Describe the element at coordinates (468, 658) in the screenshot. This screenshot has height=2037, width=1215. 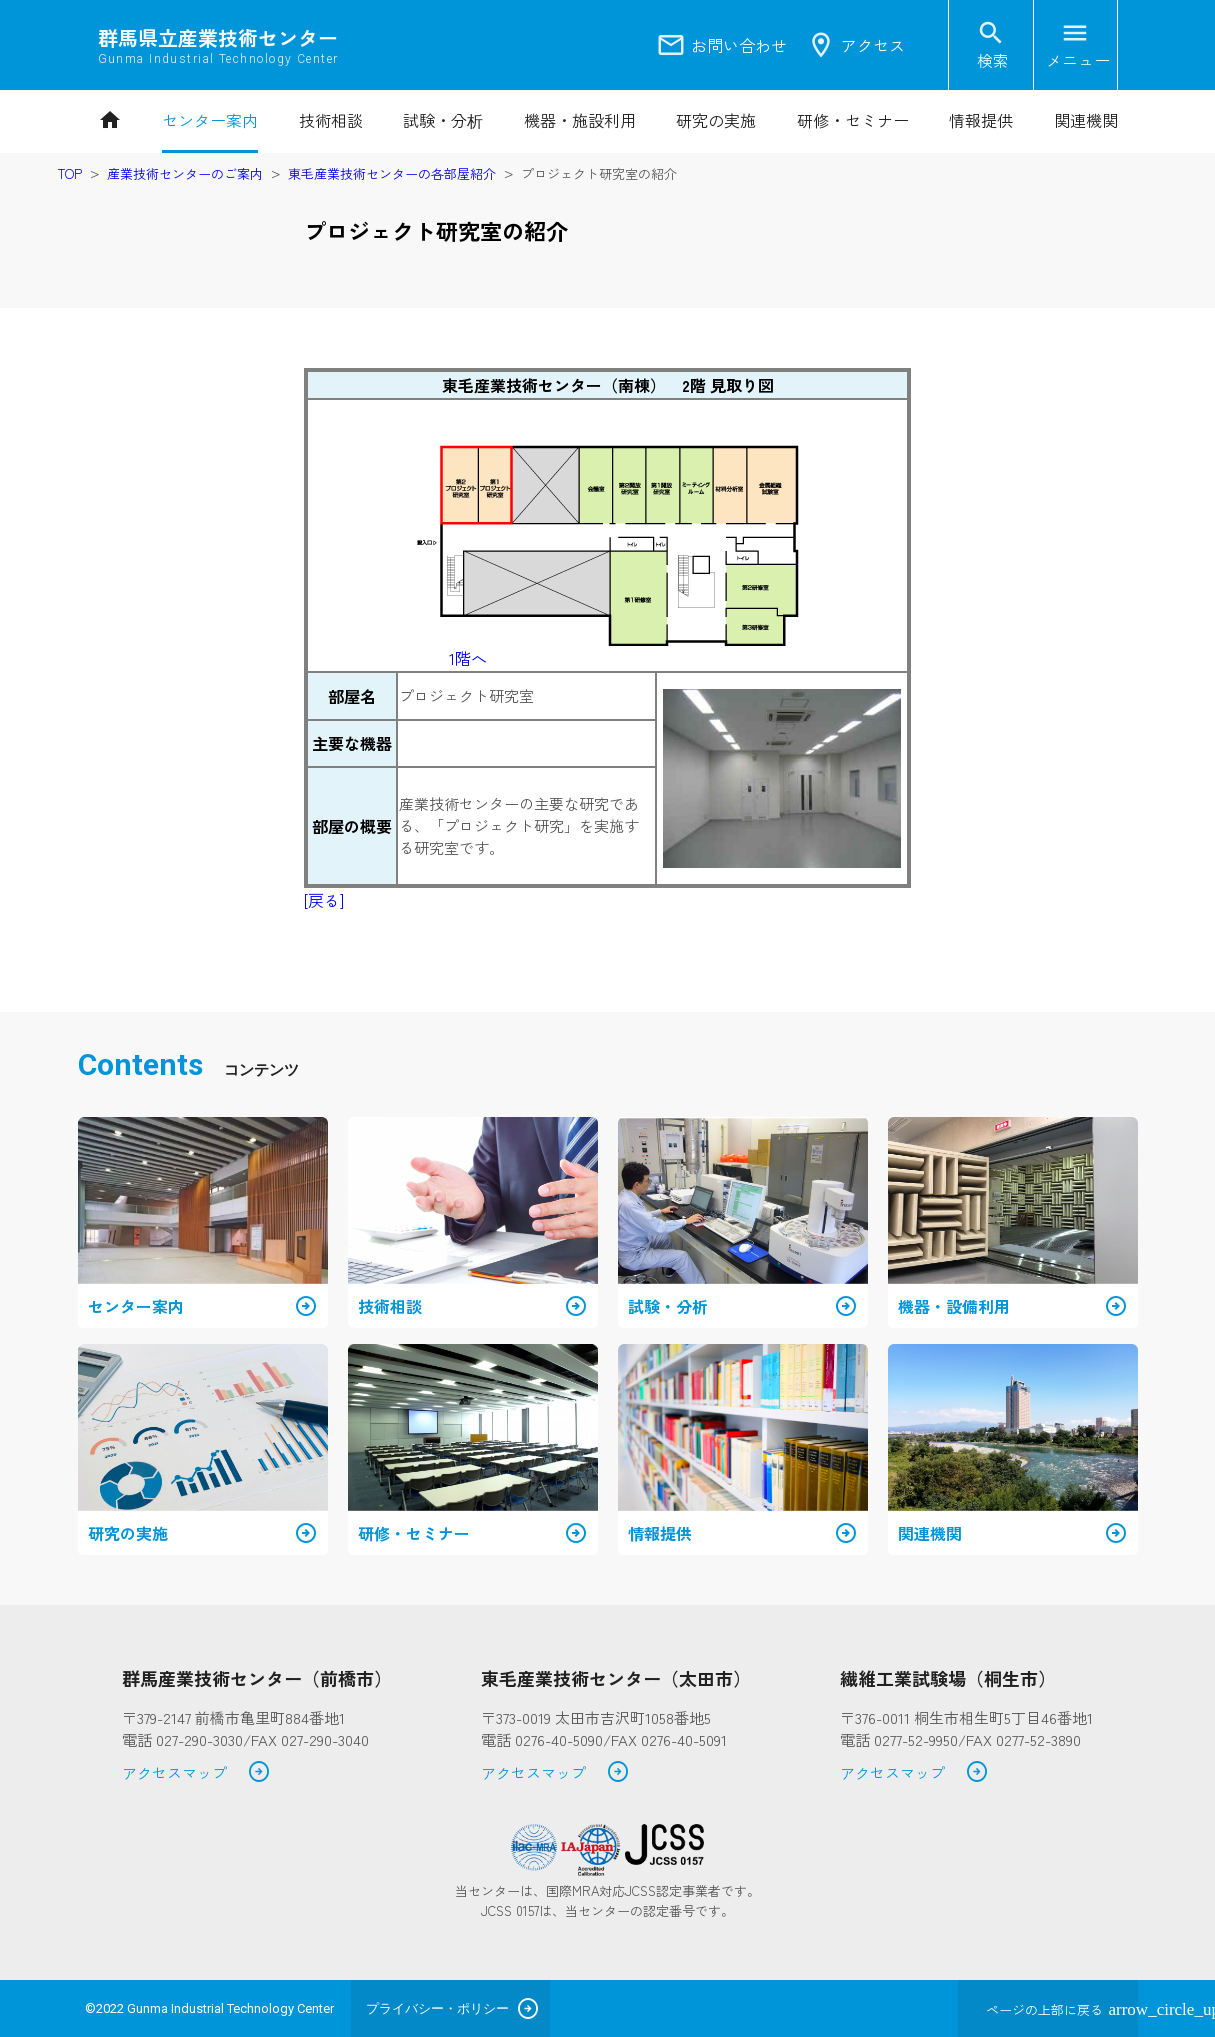
I see `1階へ` at that location.